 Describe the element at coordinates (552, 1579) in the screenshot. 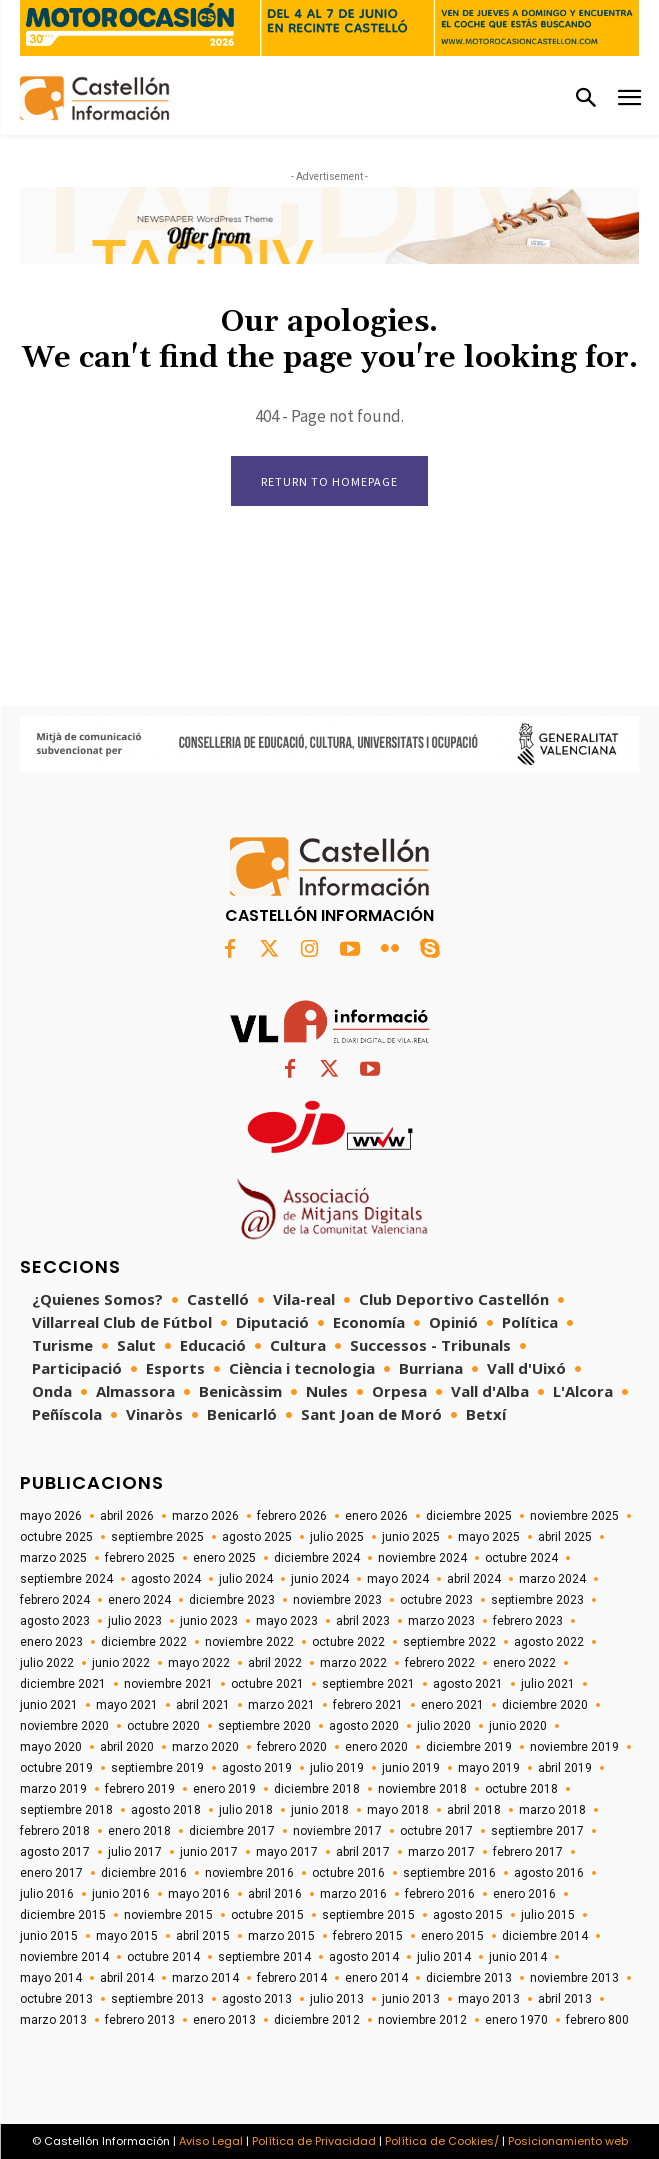

I see `marzo 2024` at that location.